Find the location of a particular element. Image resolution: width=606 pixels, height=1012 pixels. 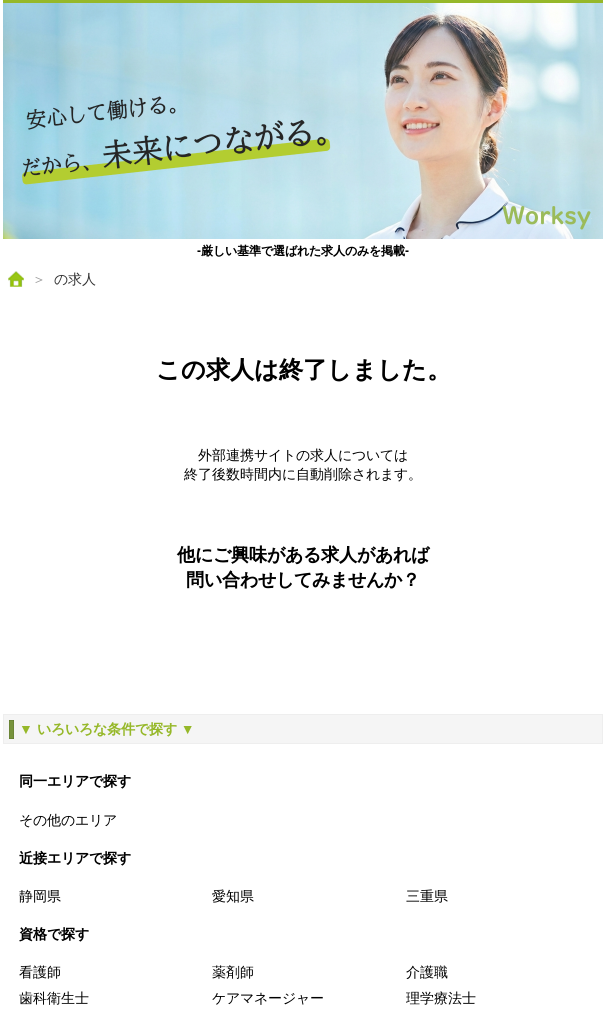

歯科衛生士 is located at coordinates (54, 998).